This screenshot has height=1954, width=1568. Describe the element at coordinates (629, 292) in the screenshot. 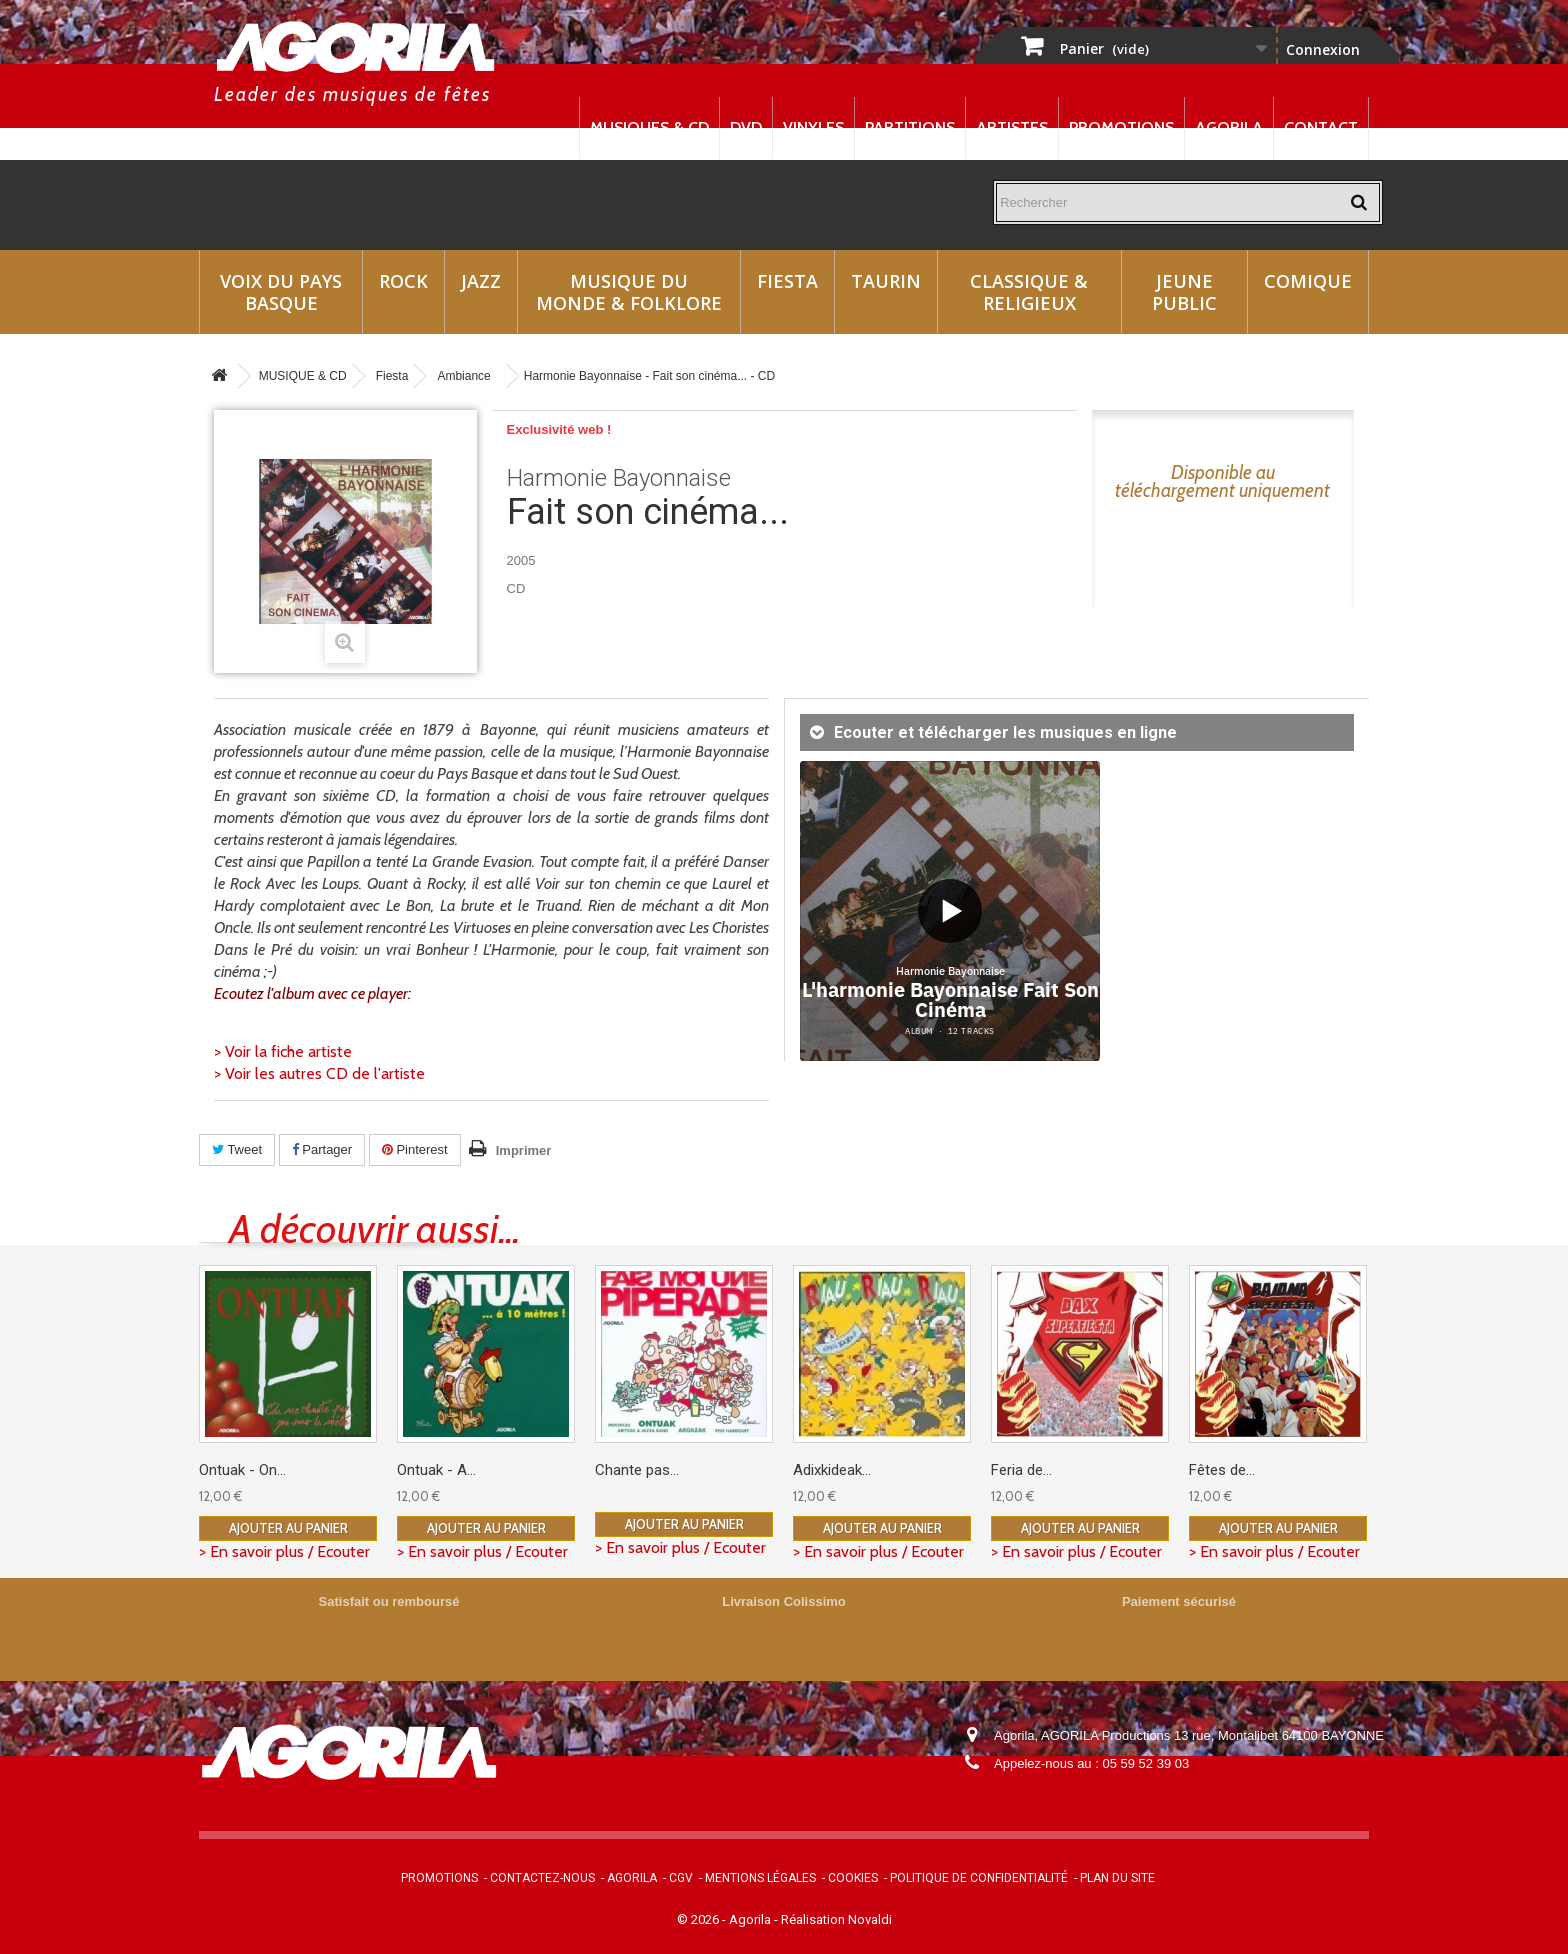

I see `Musique du monde & Folklore` at that location.